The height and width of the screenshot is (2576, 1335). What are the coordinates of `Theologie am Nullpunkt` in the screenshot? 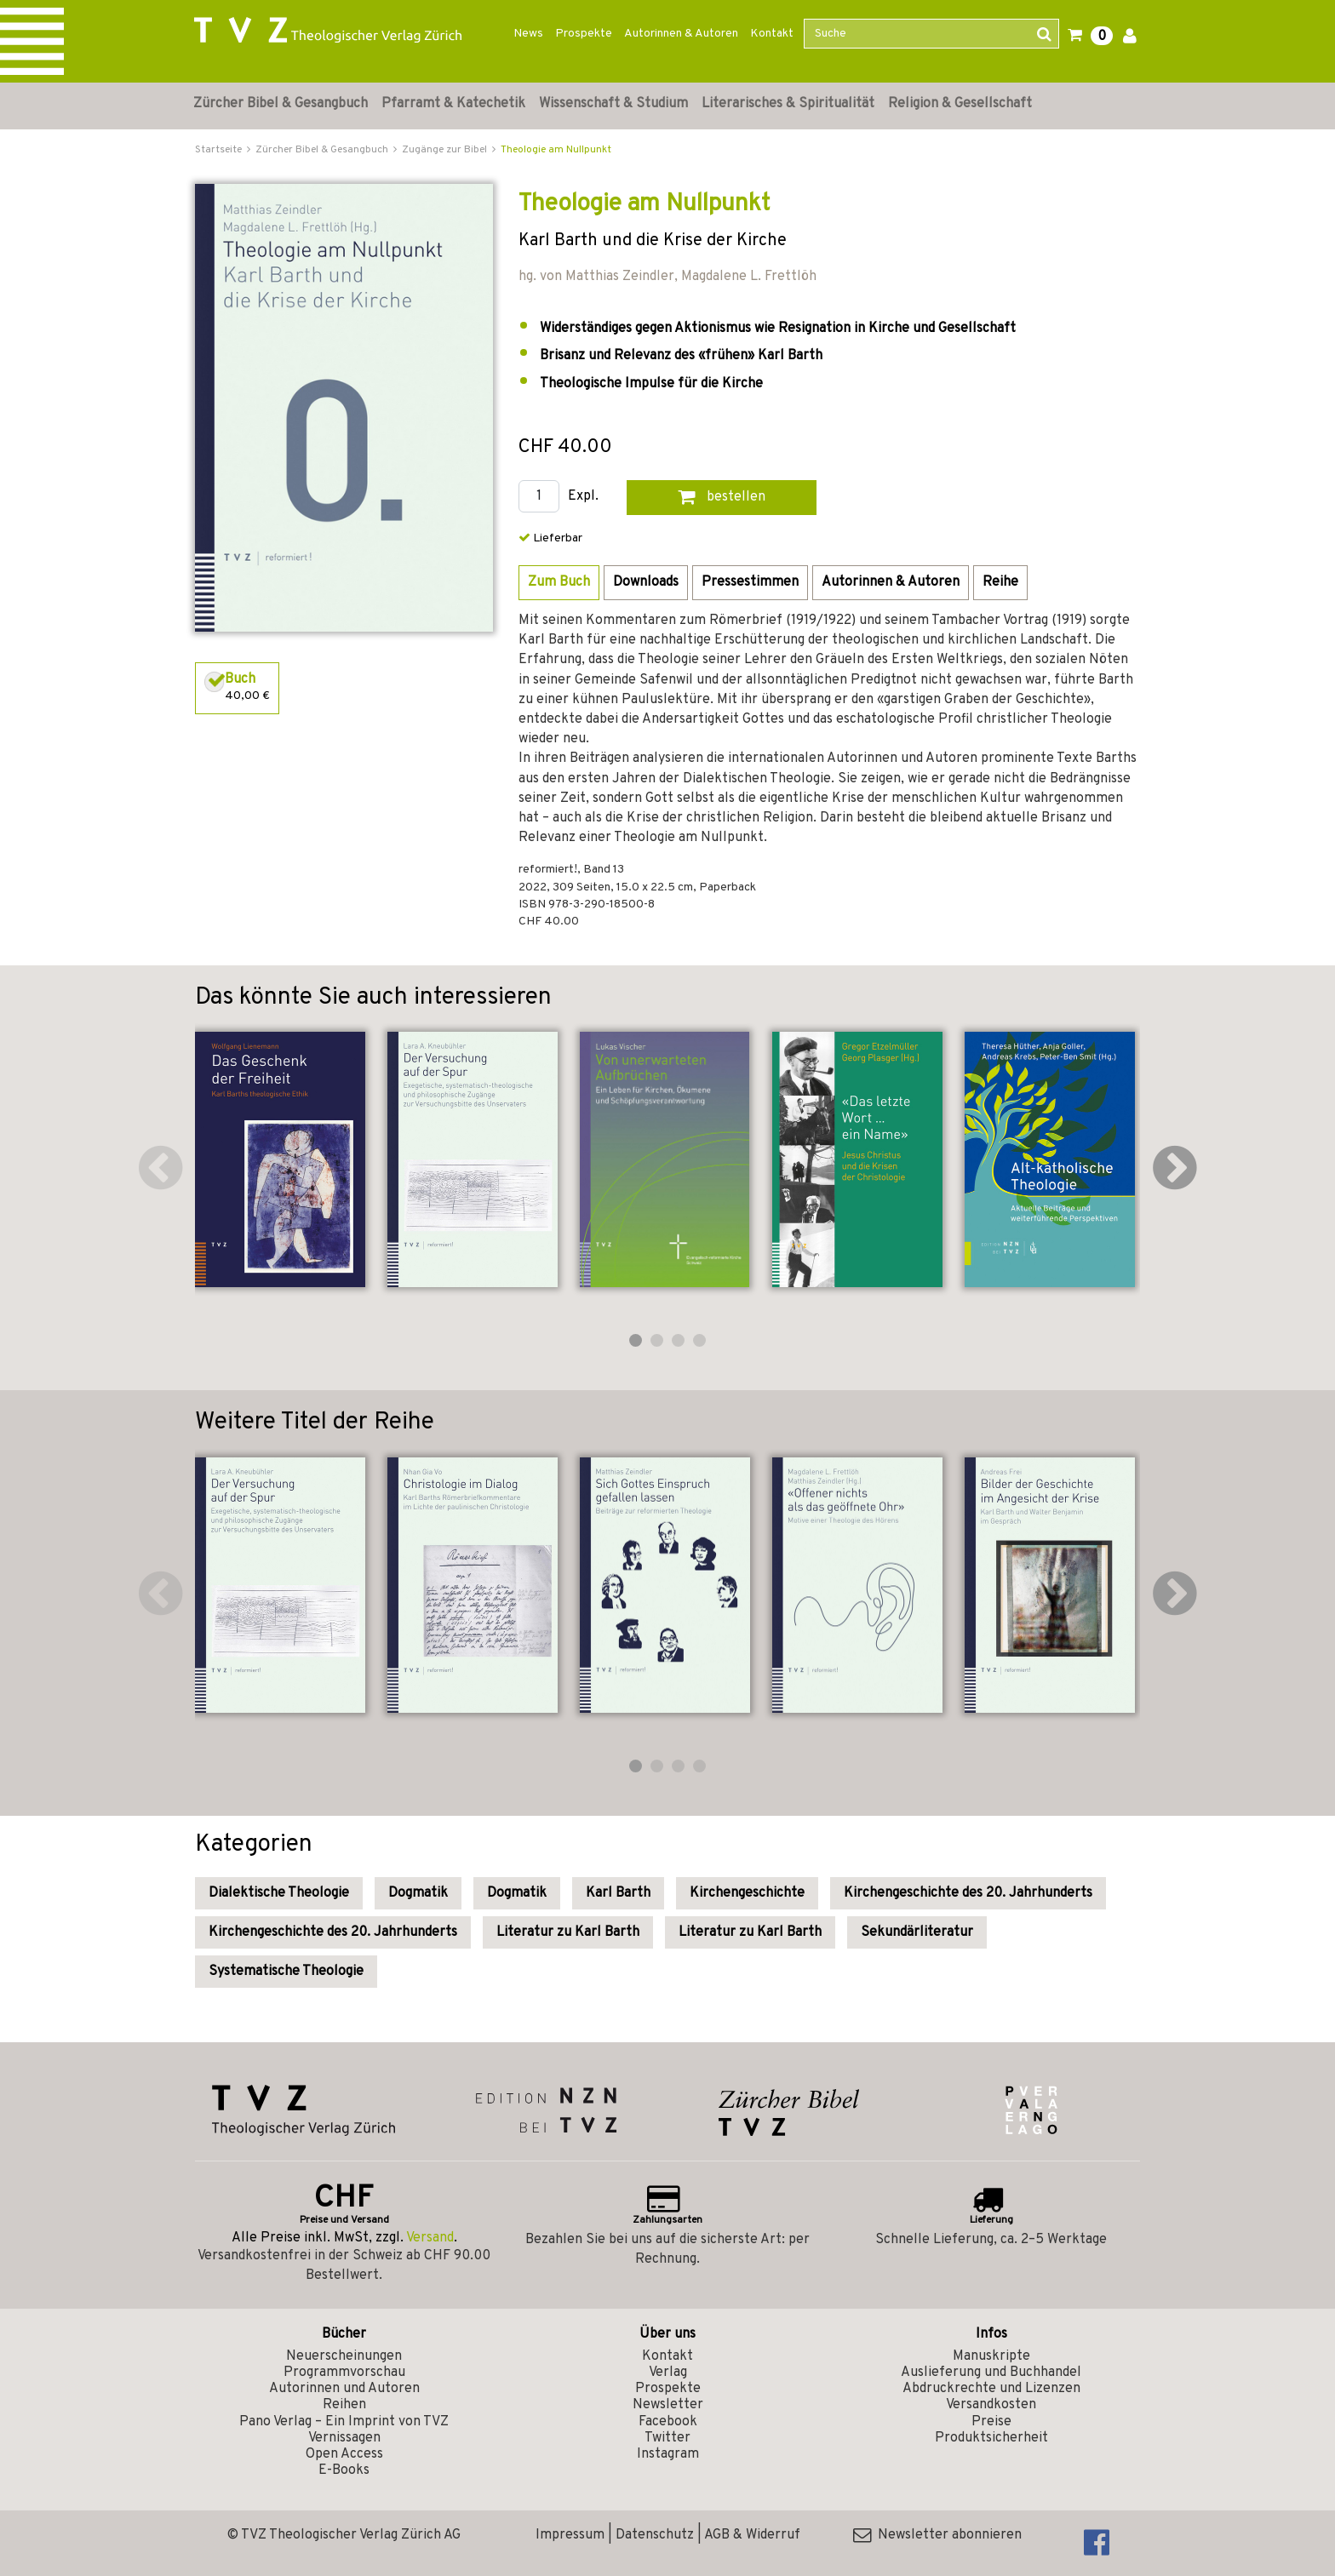 It's located at (556, 150).